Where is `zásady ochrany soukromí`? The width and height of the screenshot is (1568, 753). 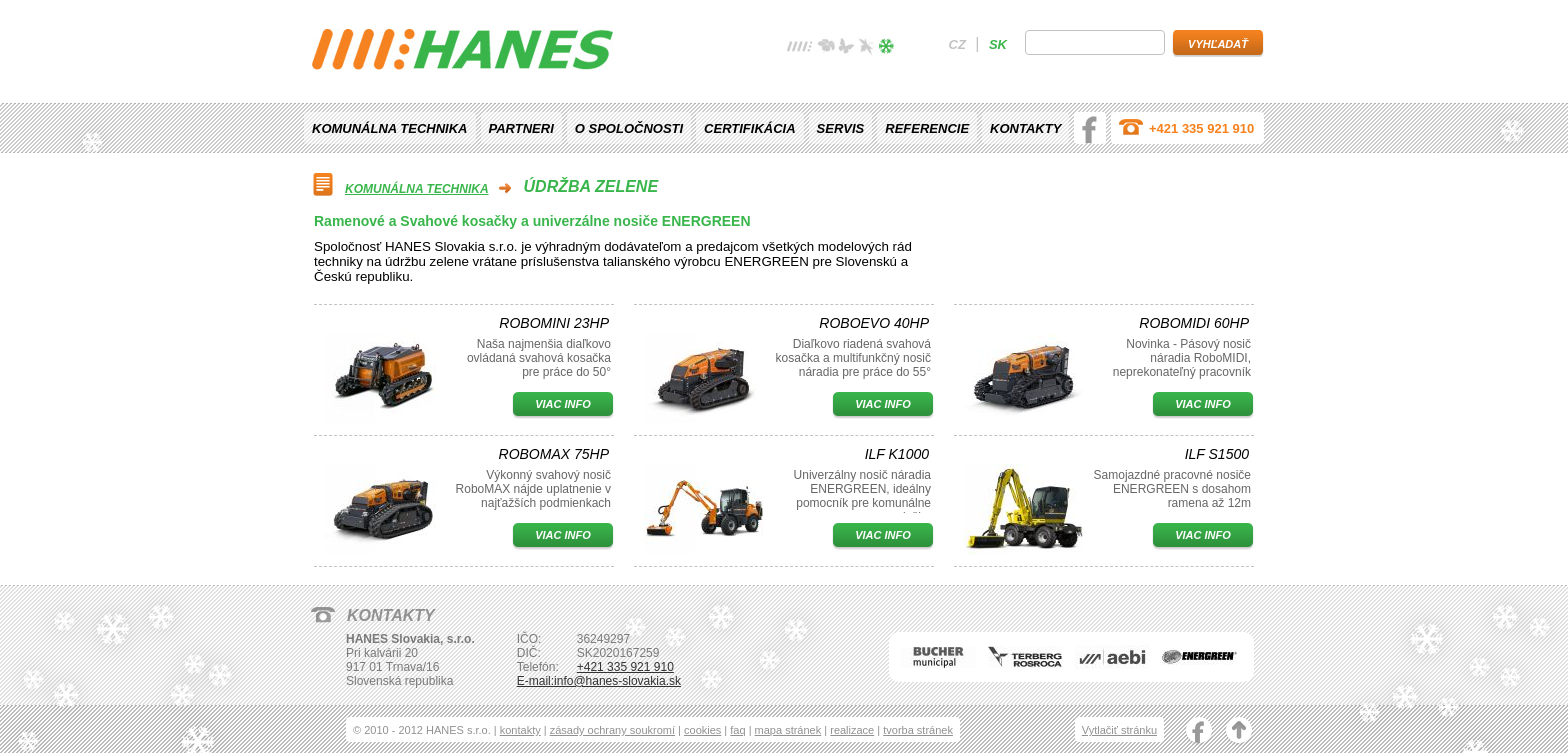 zásady ochrany soukromí is located at coordinates (612, 730).